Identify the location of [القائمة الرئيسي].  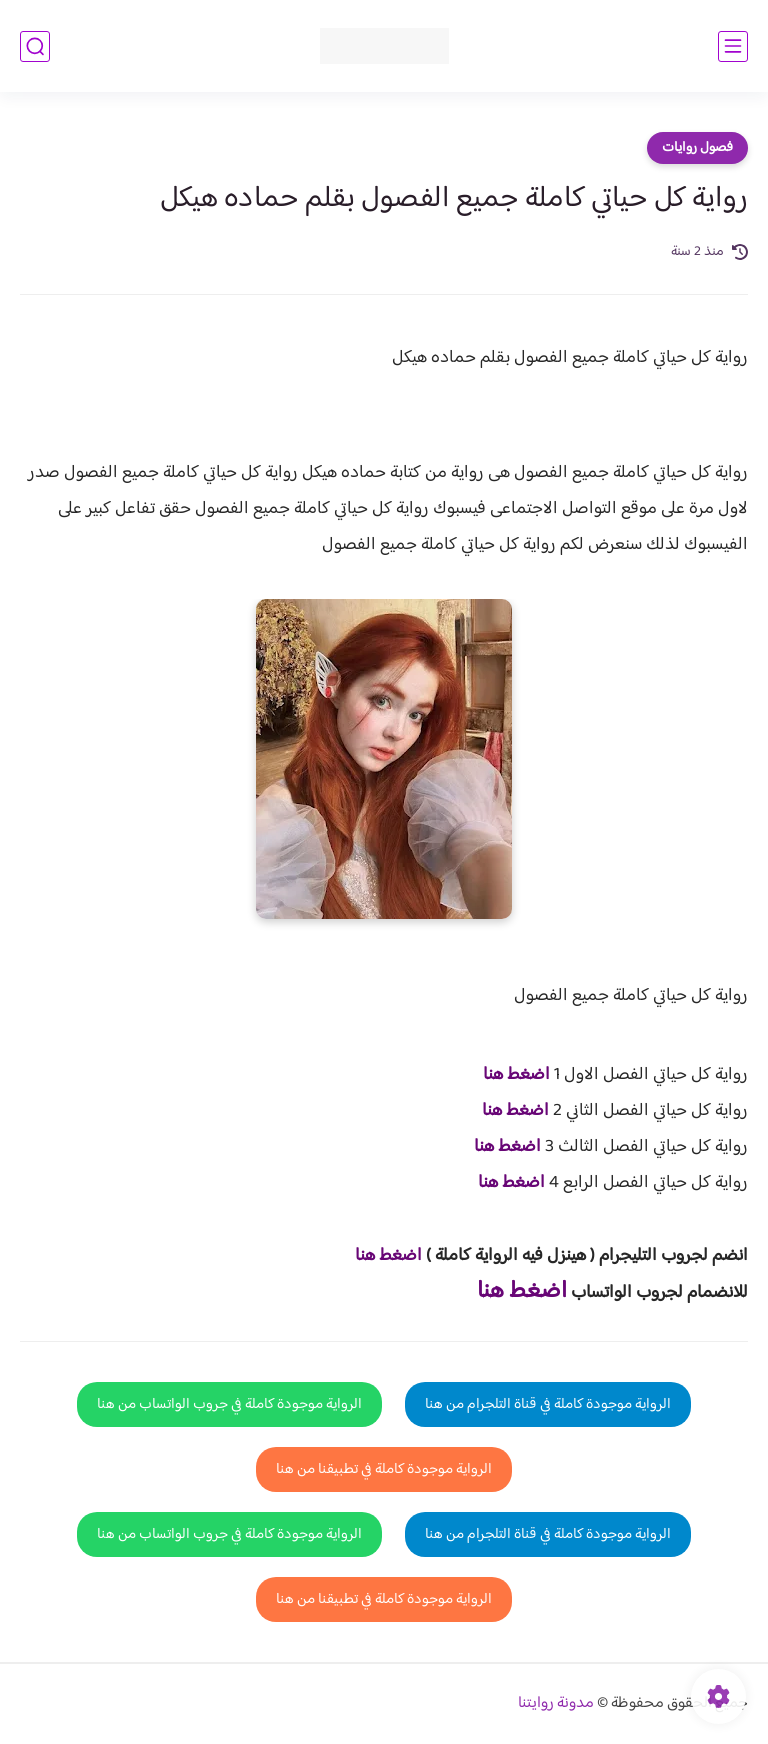
(733, 46).